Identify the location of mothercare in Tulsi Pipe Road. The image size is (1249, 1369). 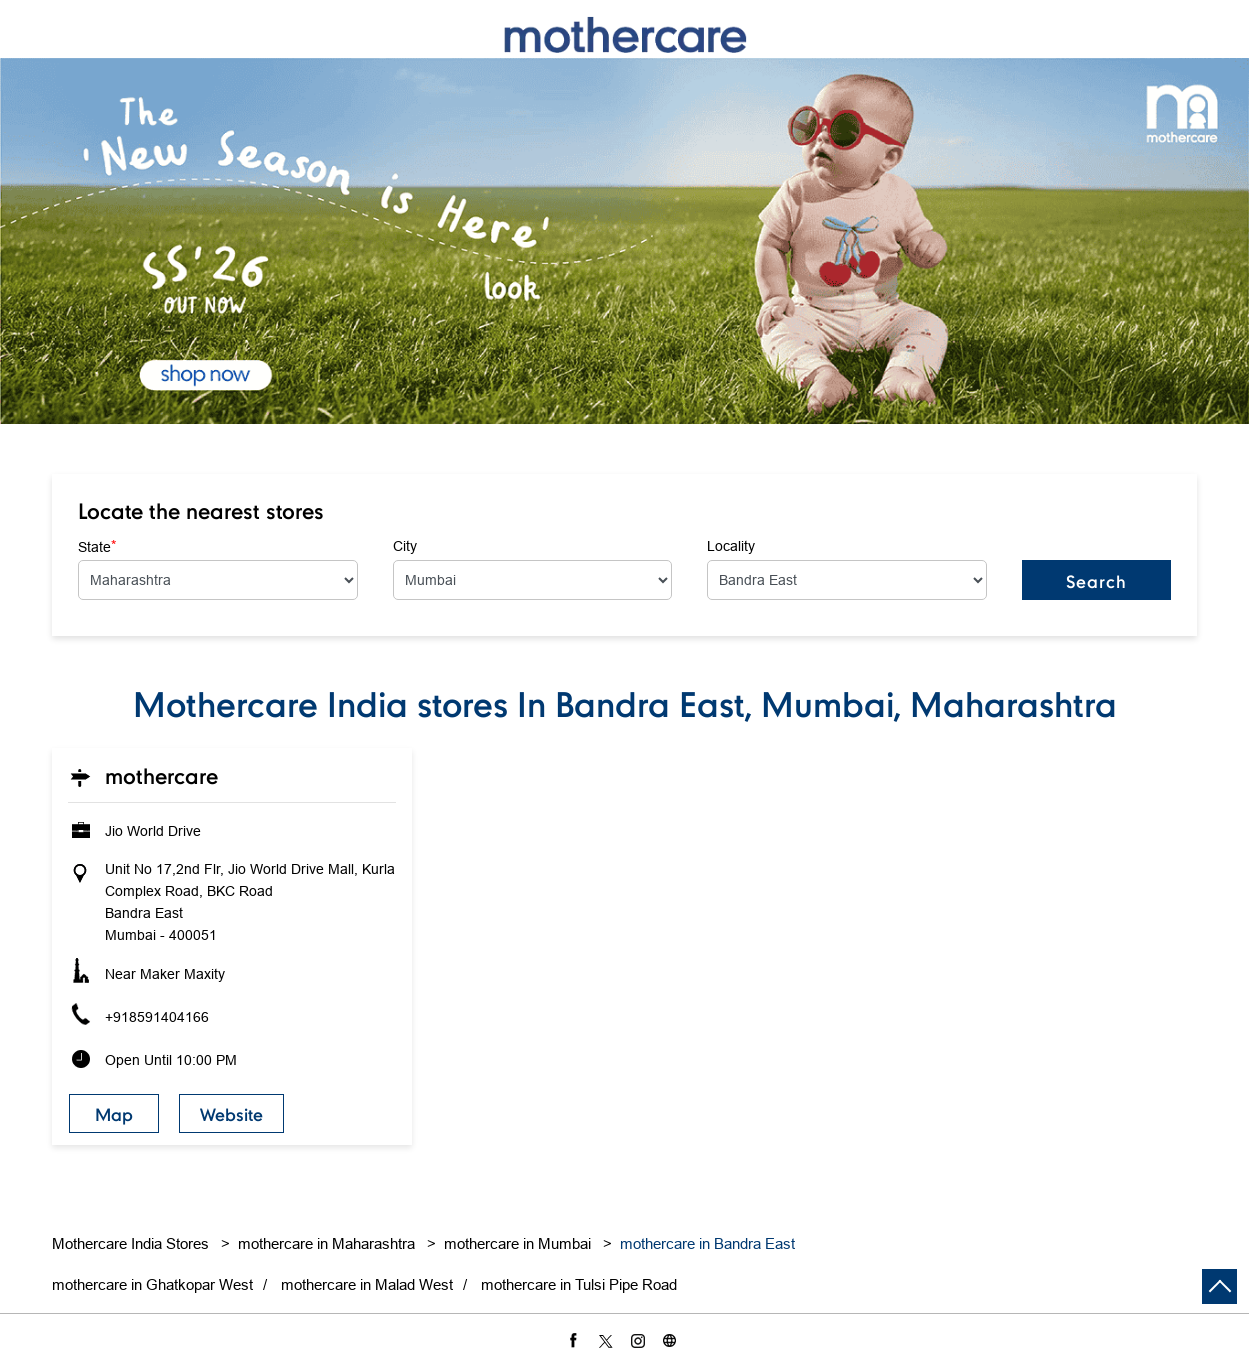
(579, 1284).